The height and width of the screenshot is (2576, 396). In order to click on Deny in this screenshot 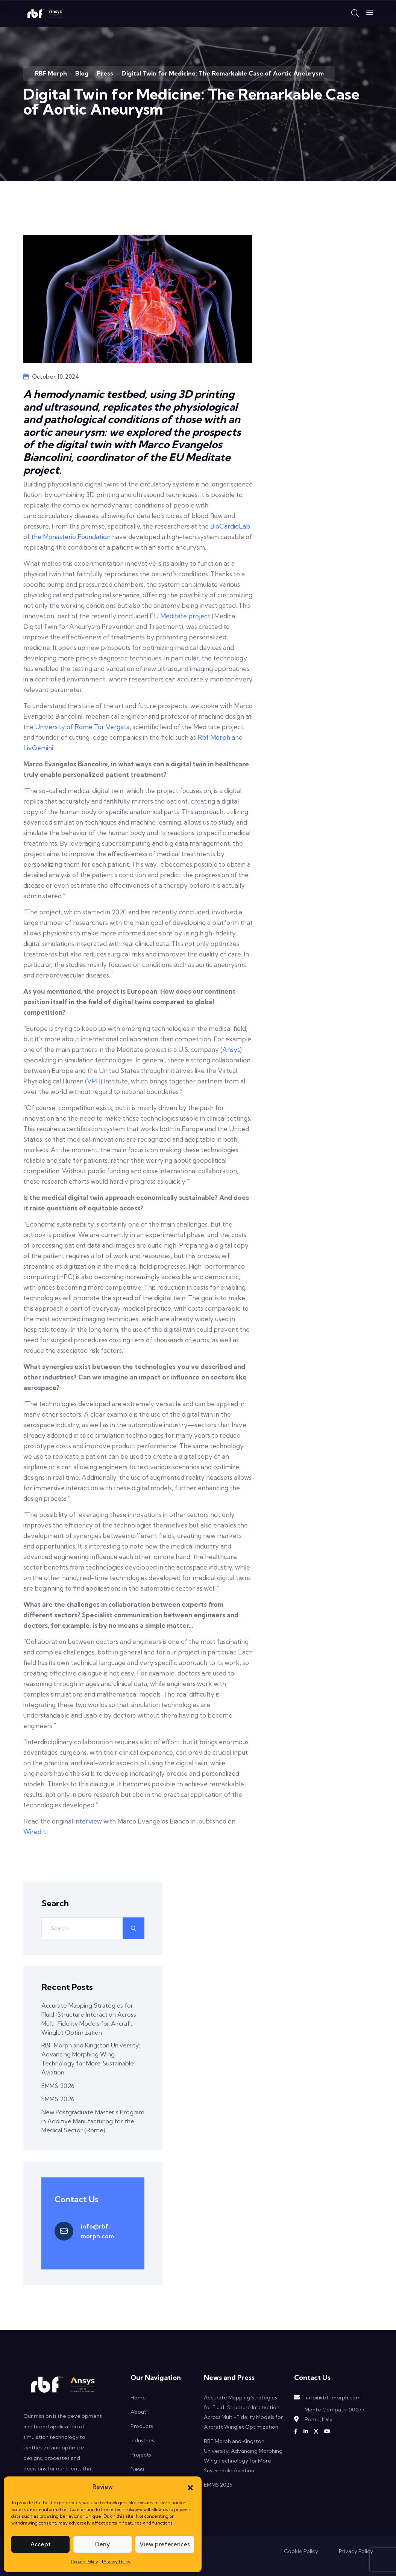, I will do `click(102, 2544)`.